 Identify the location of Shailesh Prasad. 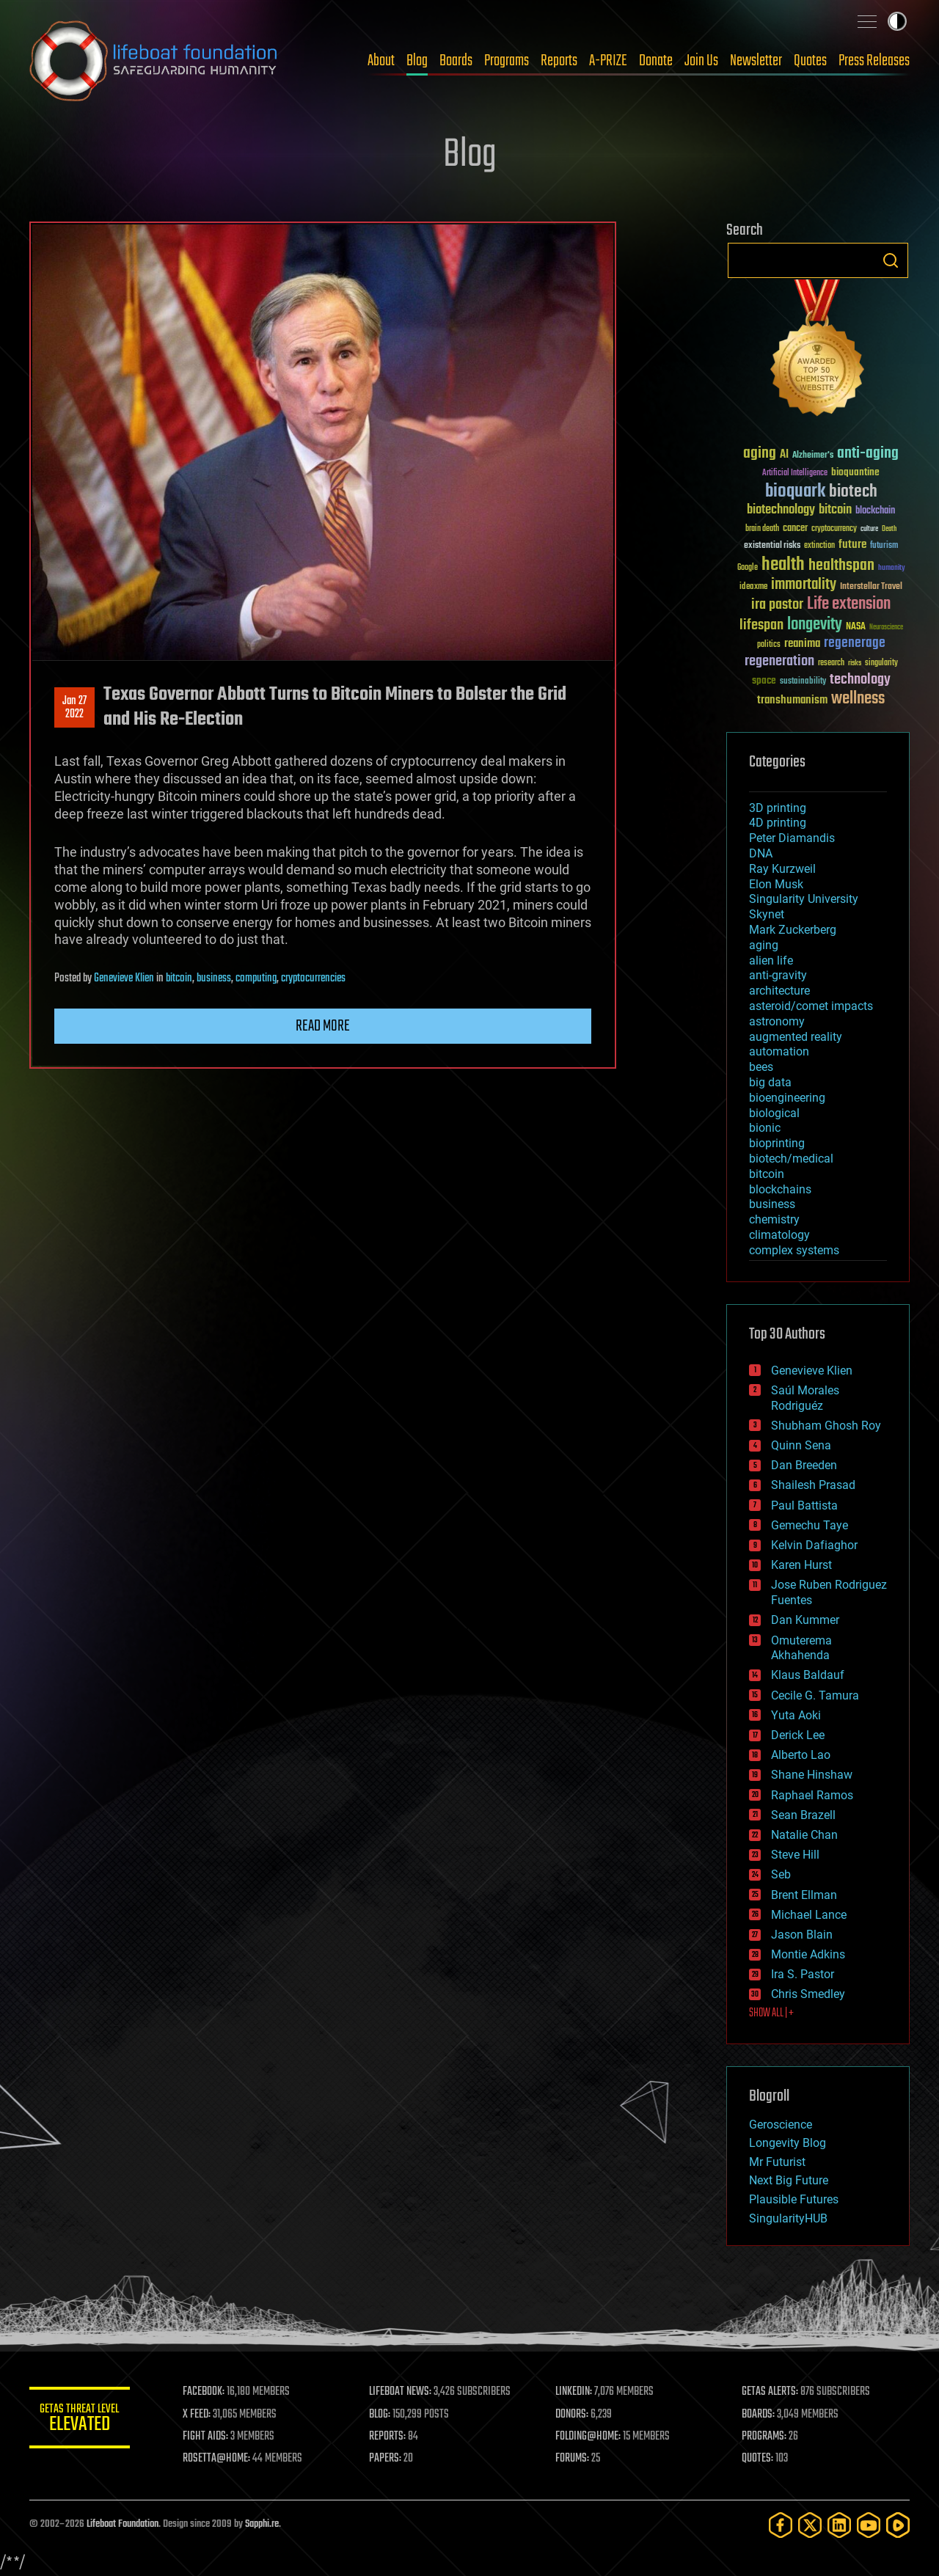
(813, 1485).